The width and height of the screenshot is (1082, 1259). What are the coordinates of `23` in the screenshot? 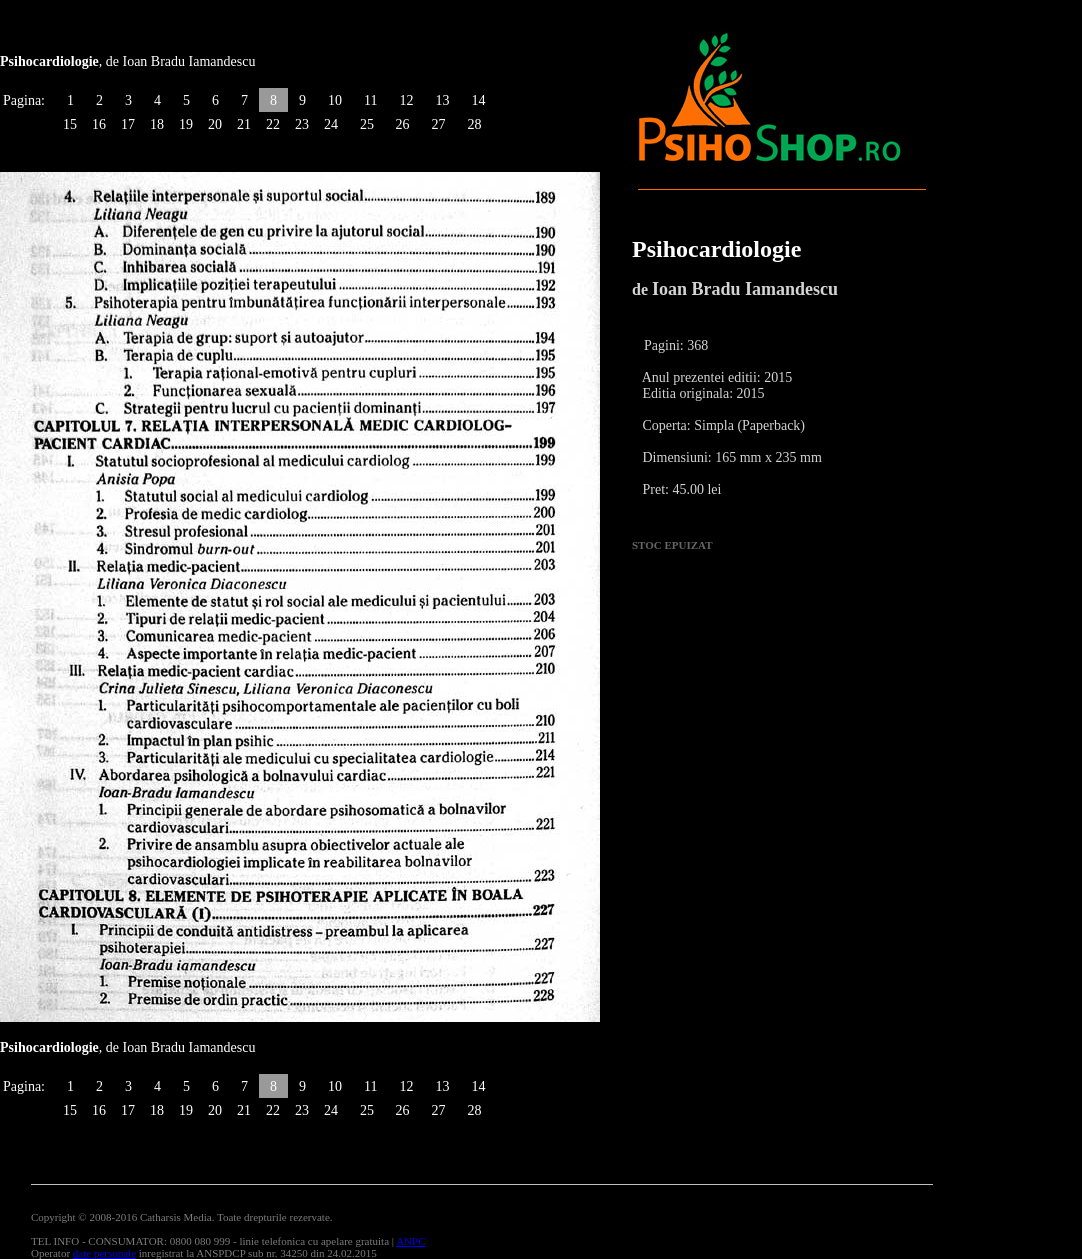 It's located at (302, 124).